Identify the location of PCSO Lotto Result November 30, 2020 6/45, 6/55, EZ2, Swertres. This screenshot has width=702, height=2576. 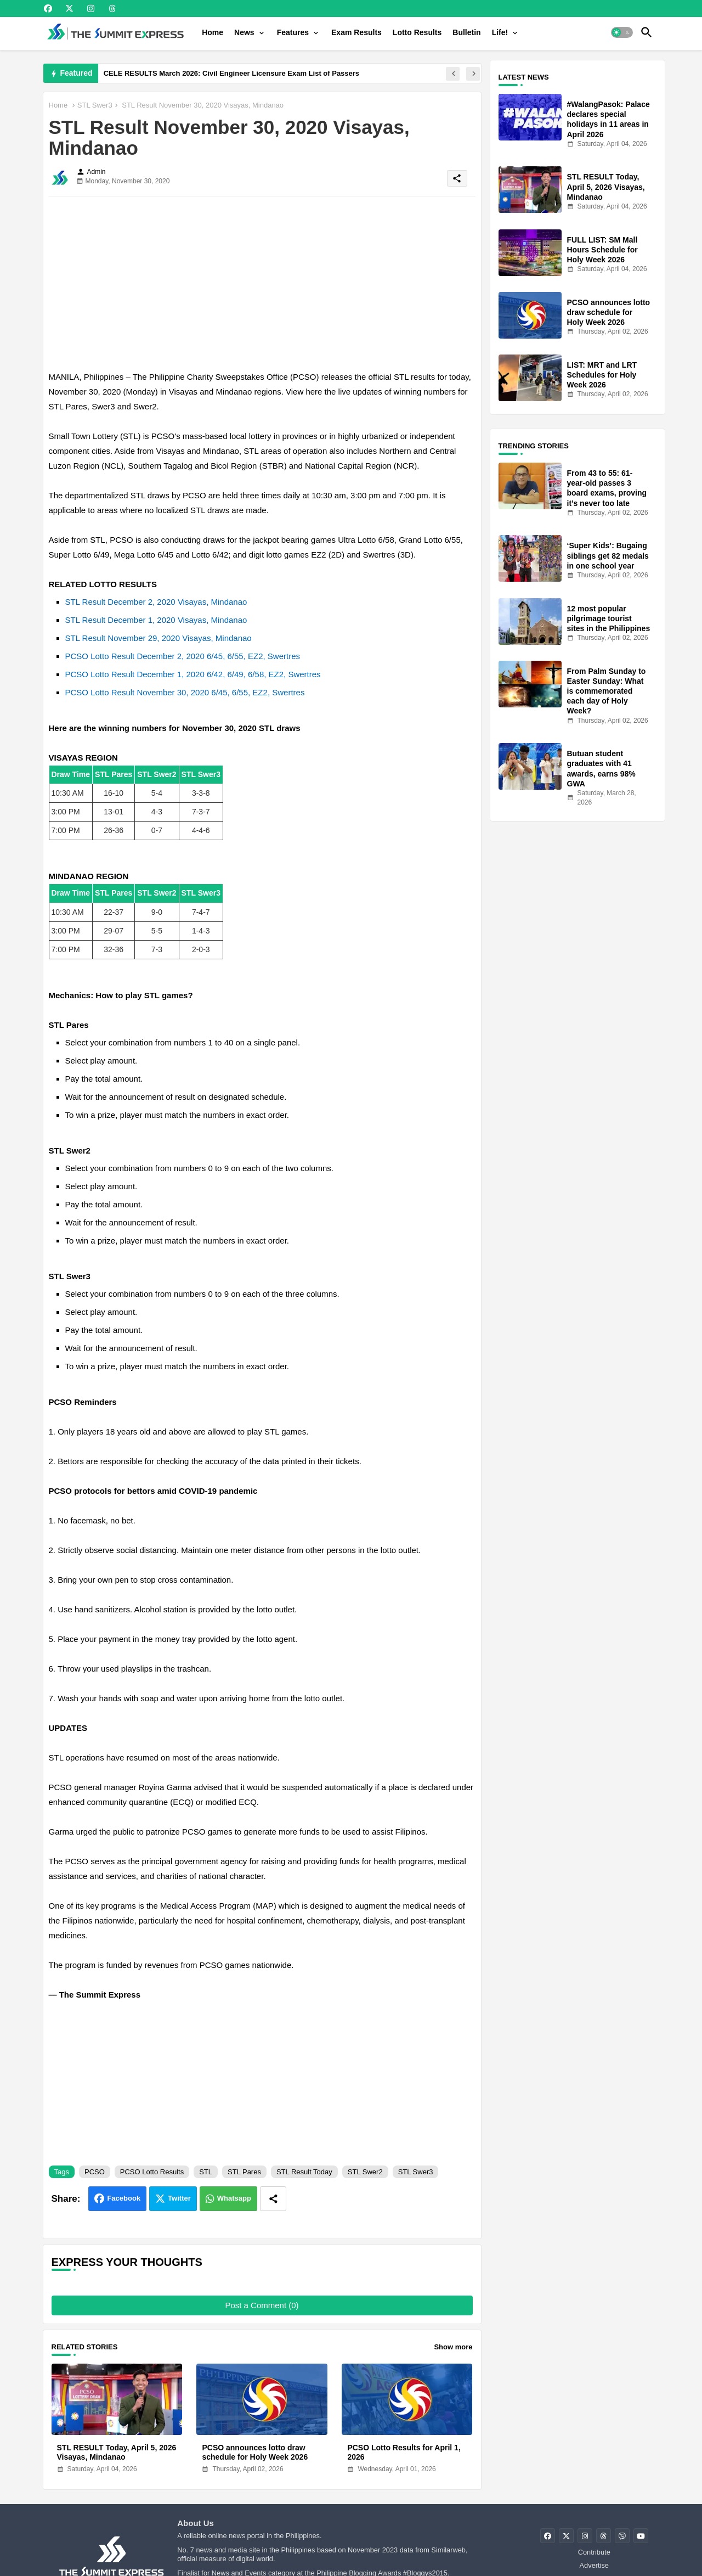
(185, 692).